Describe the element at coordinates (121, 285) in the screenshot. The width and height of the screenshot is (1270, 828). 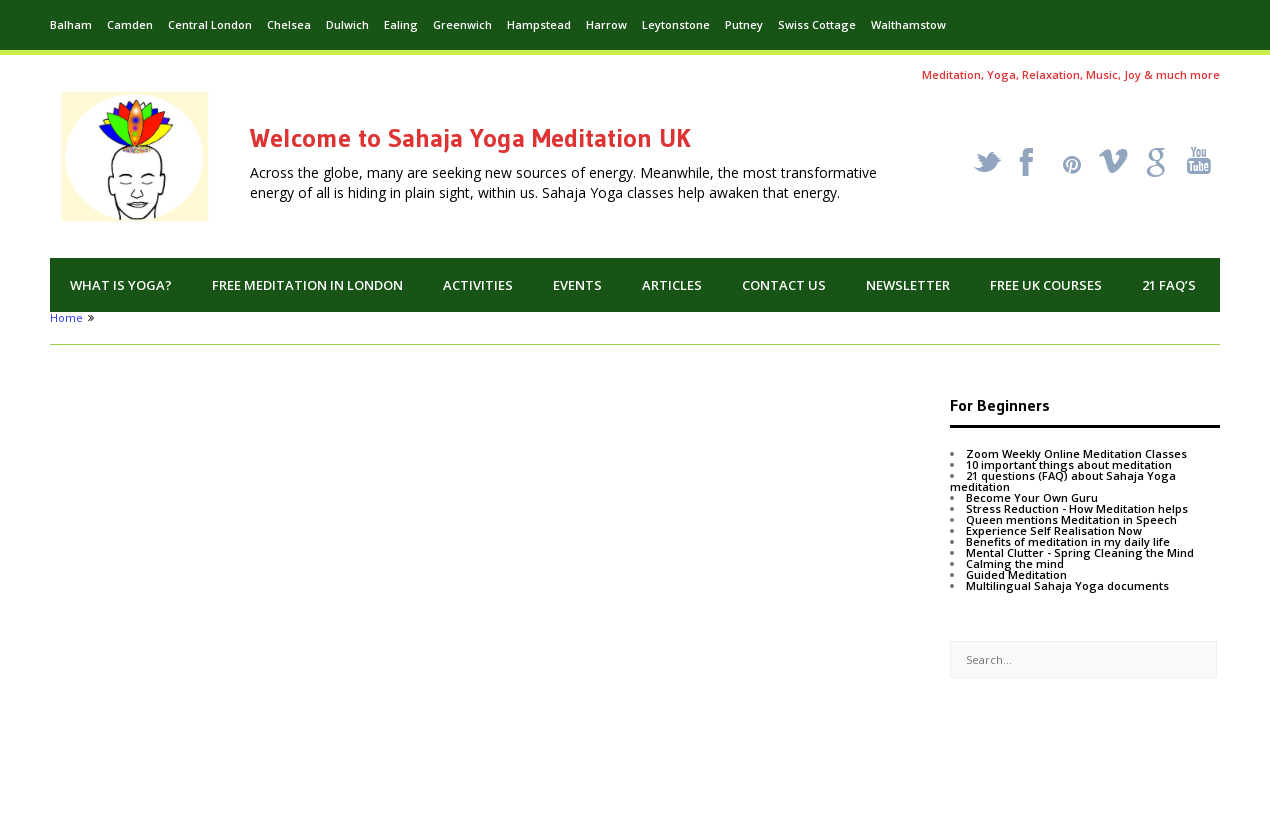
I see `What is Yoga?` at that location.